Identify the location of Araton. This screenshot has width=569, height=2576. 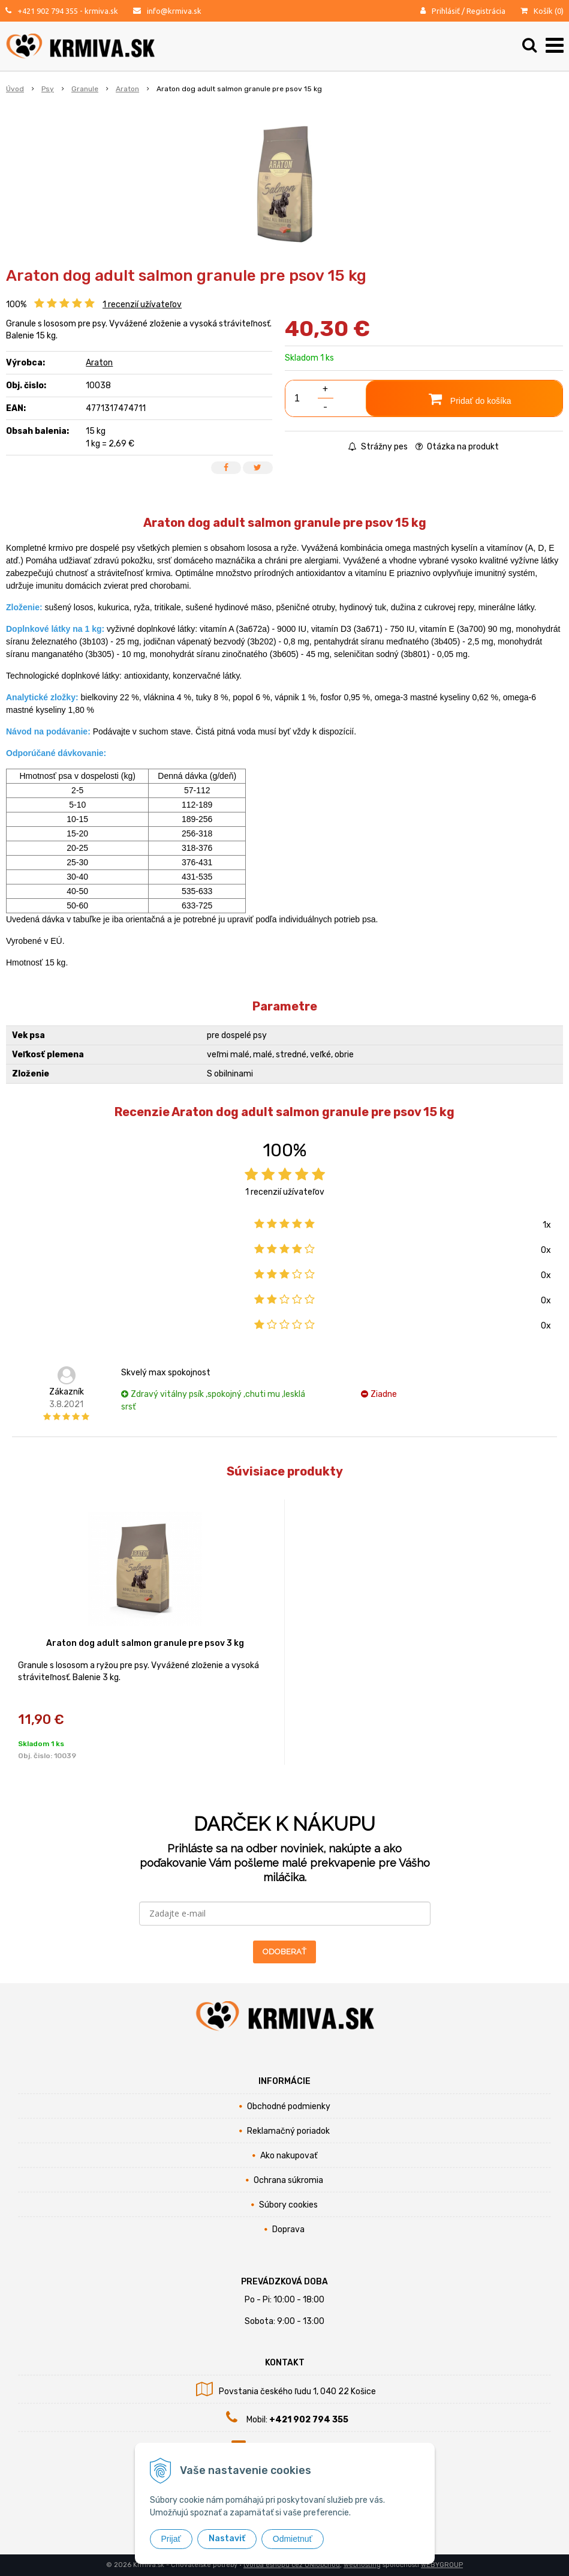
(99, 363).